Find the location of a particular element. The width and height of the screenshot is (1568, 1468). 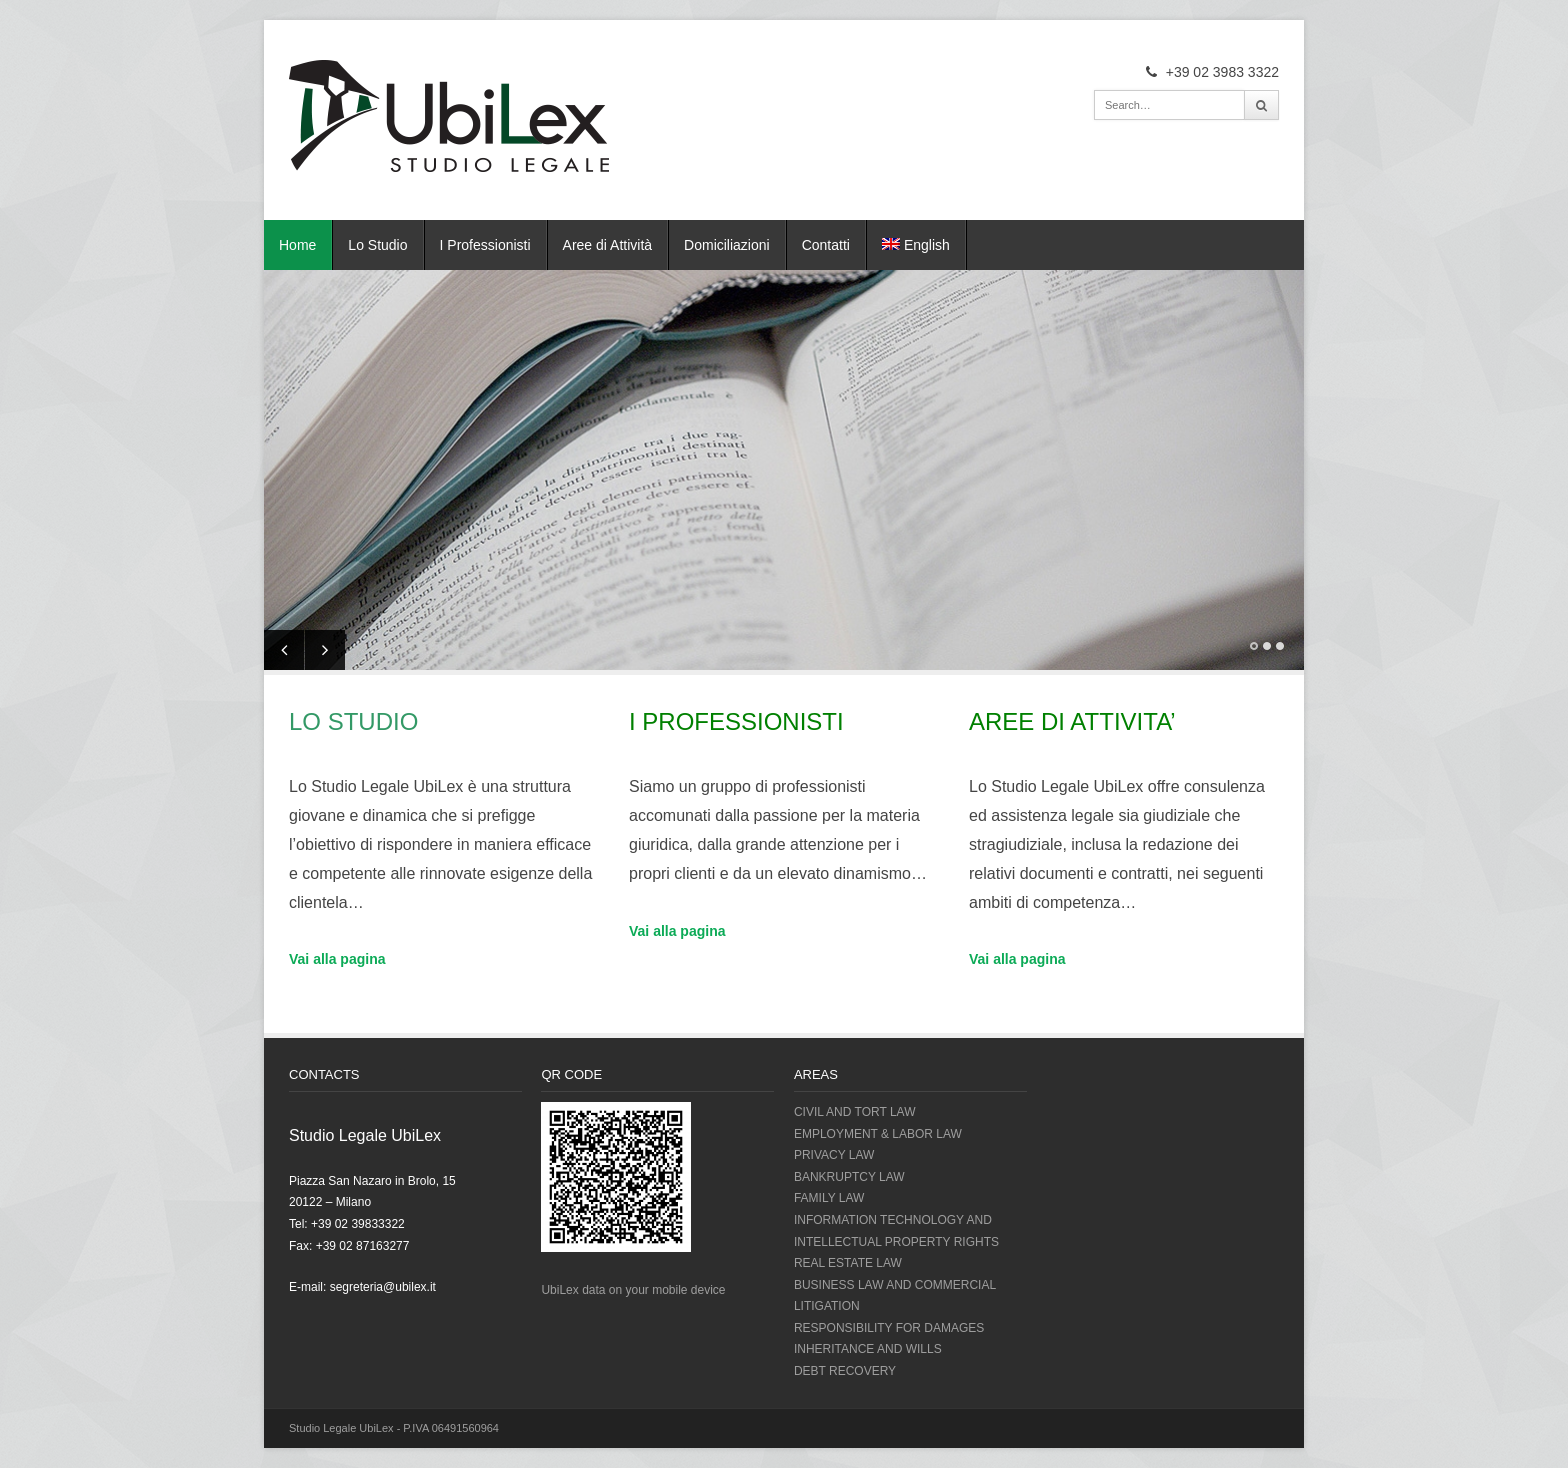

Home is located at coordinates (297, 245).